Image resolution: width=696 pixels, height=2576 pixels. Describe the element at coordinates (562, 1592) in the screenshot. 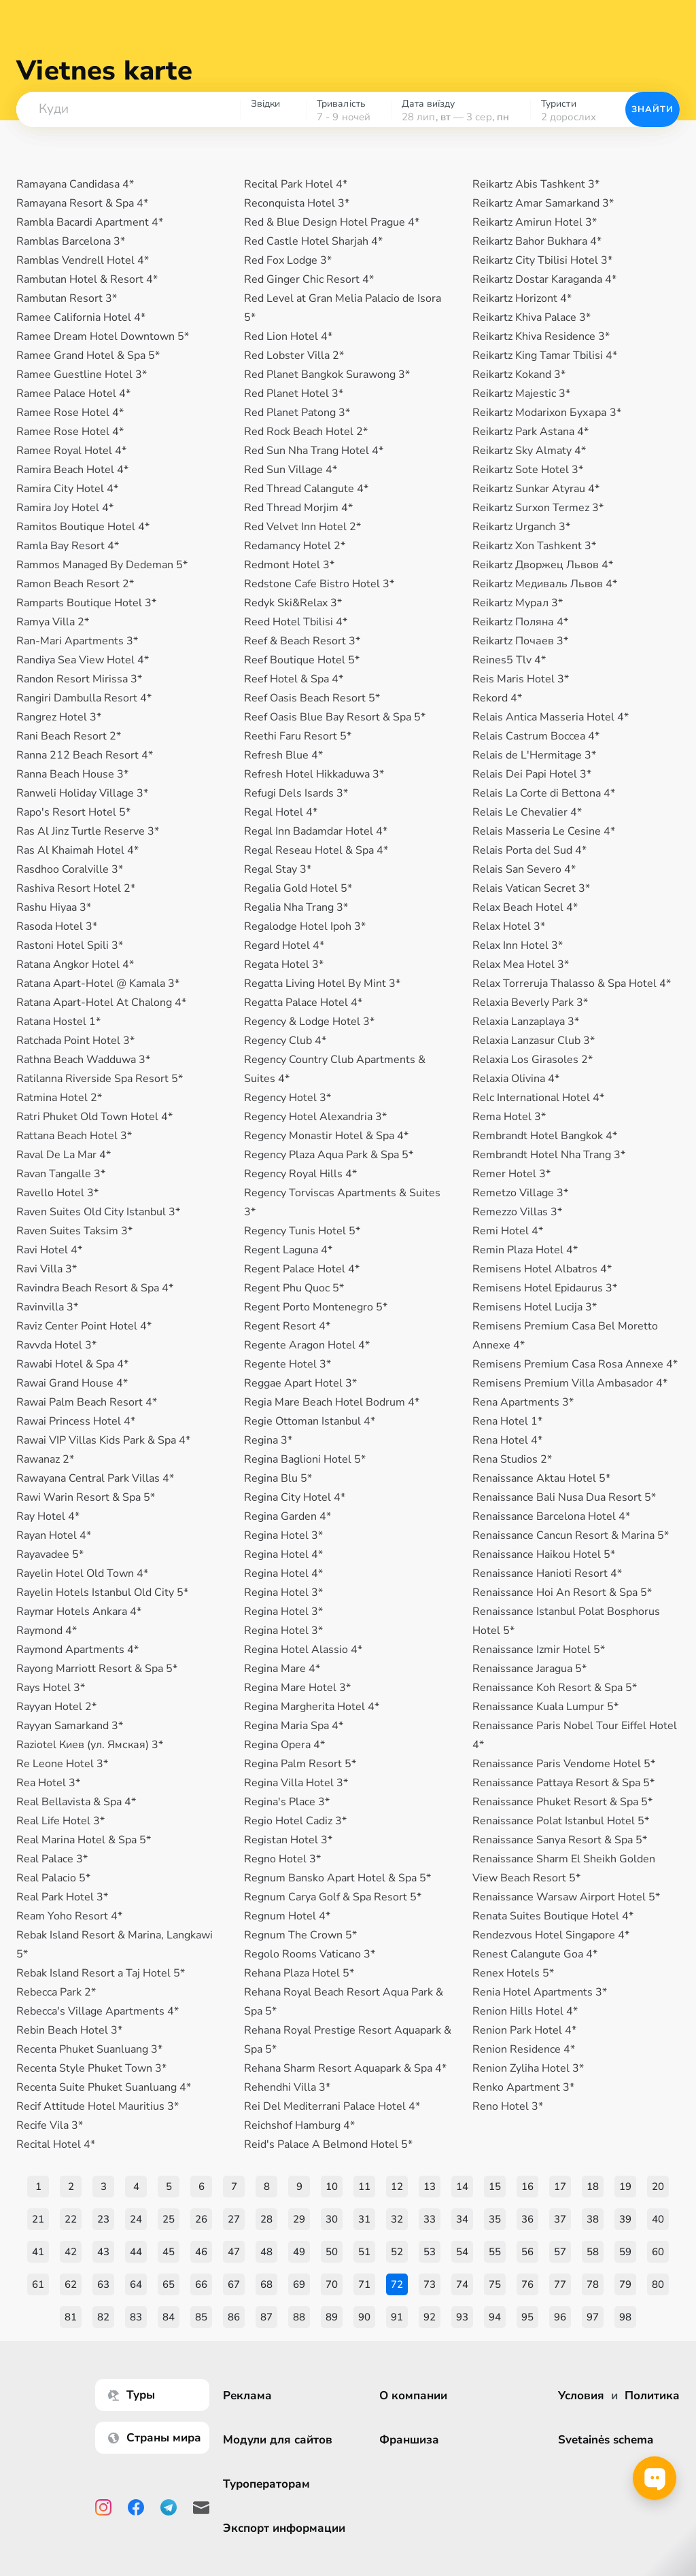

I see `Renaissance Hoi An Resort & Spa 5*` at that location.